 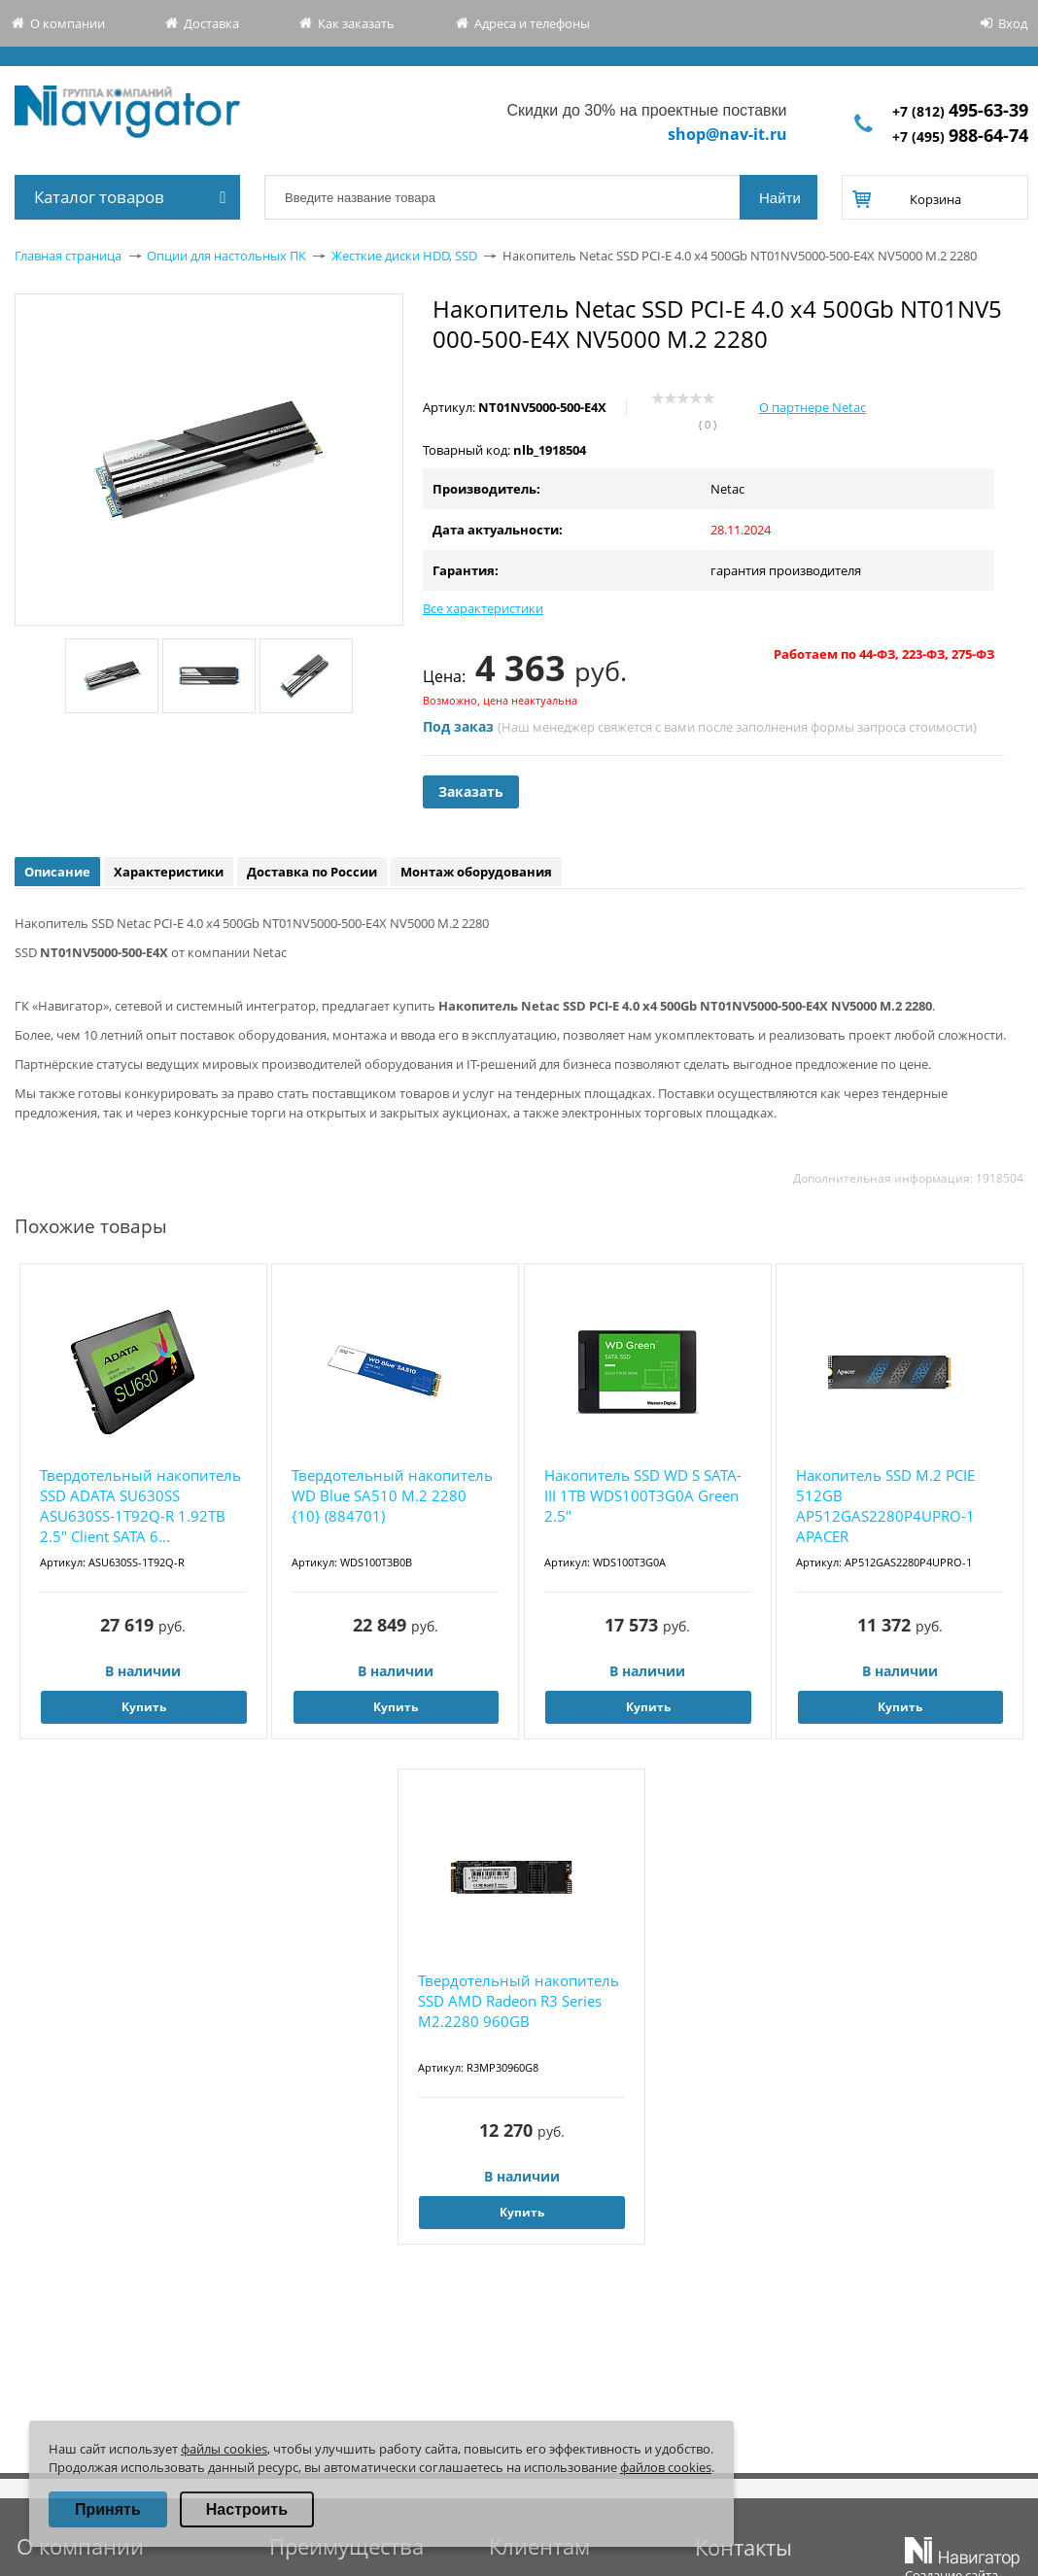 I want to click on Настроить, so click(x=247, y=2509).